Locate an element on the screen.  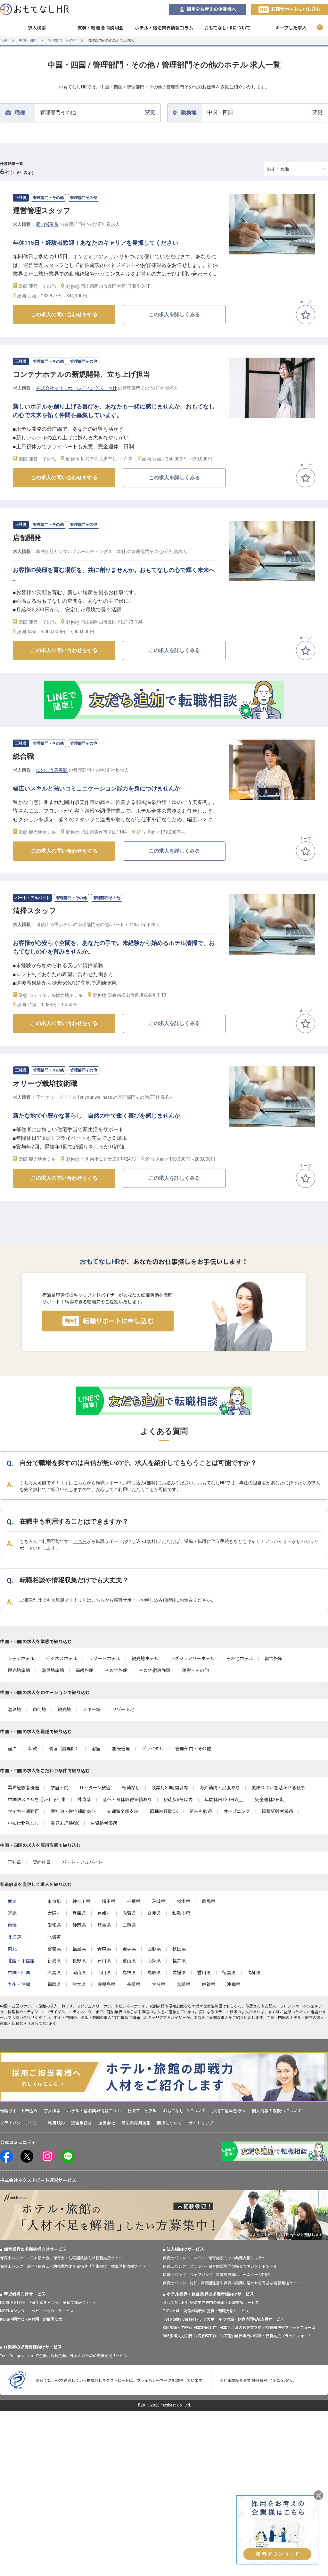
市街地 is located at coordinates (39, 1709).